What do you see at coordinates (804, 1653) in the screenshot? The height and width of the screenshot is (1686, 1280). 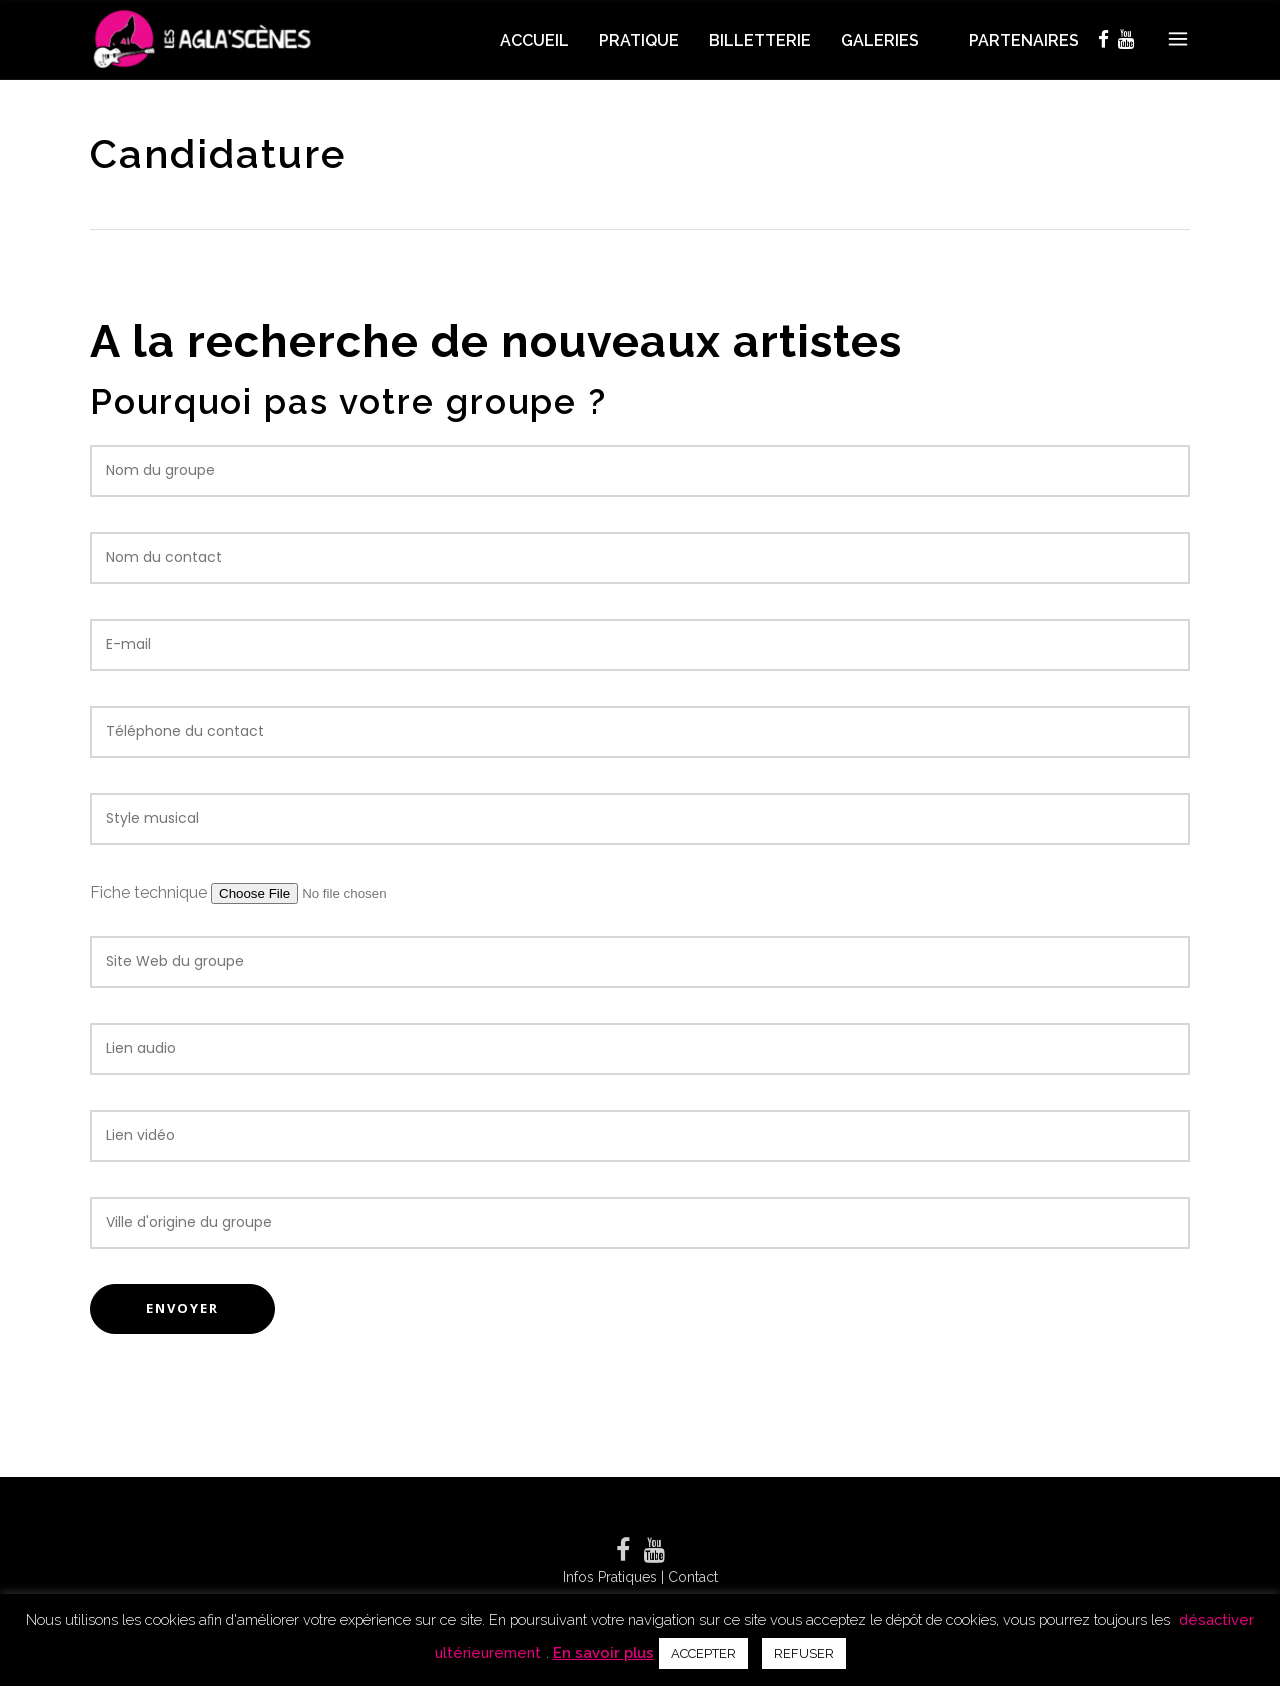 I see `REFUSER [button]` at bounding box center [804, 1653].